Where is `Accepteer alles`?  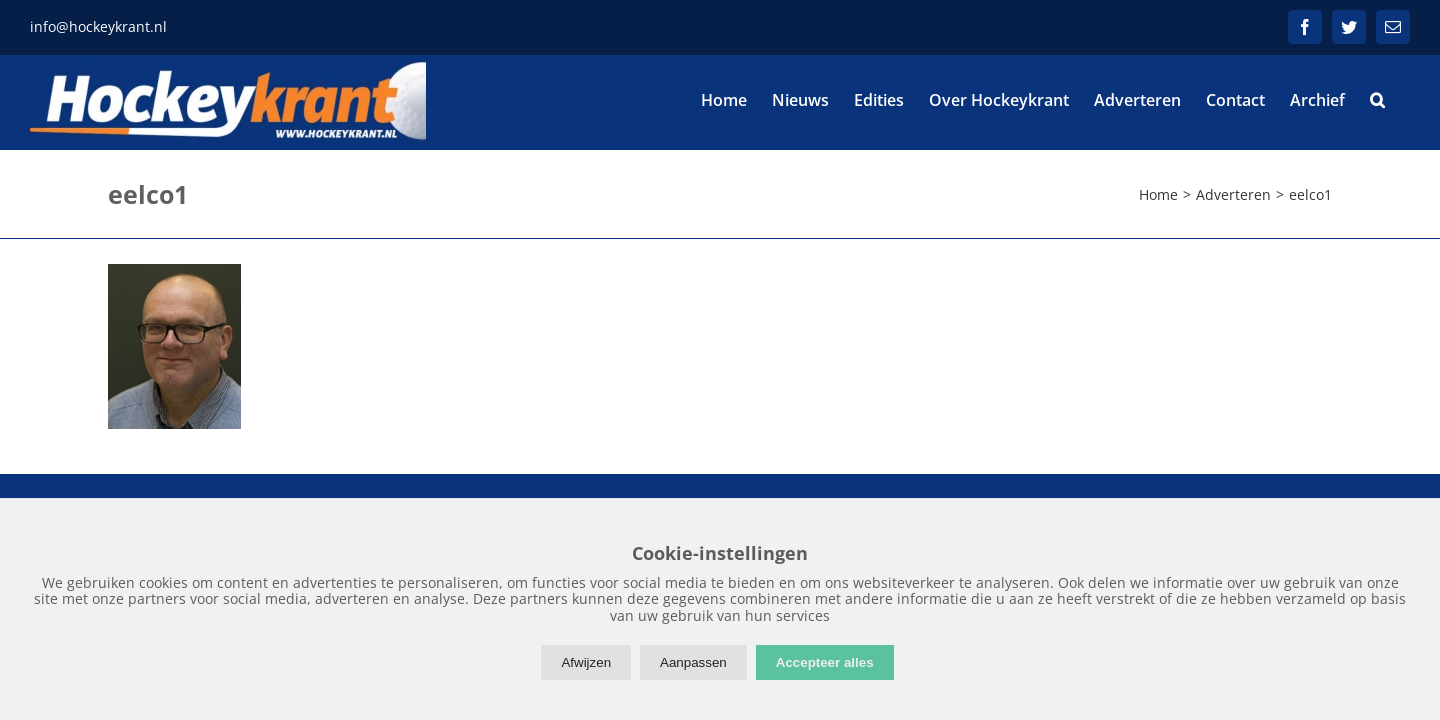 Accepteer alles is located at coordinates (825, 662).